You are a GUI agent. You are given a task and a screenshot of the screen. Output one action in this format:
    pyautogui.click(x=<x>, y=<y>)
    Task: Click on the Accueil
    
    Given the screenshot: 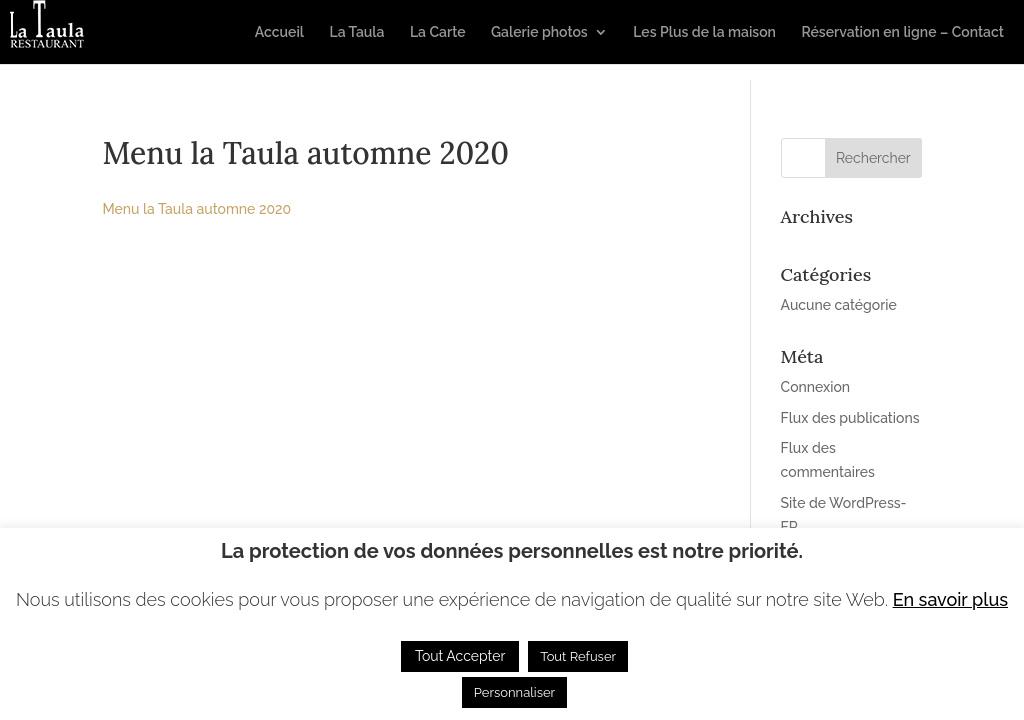 What is the action you would take?
    pyautogui.click(x=279, y=32)
    